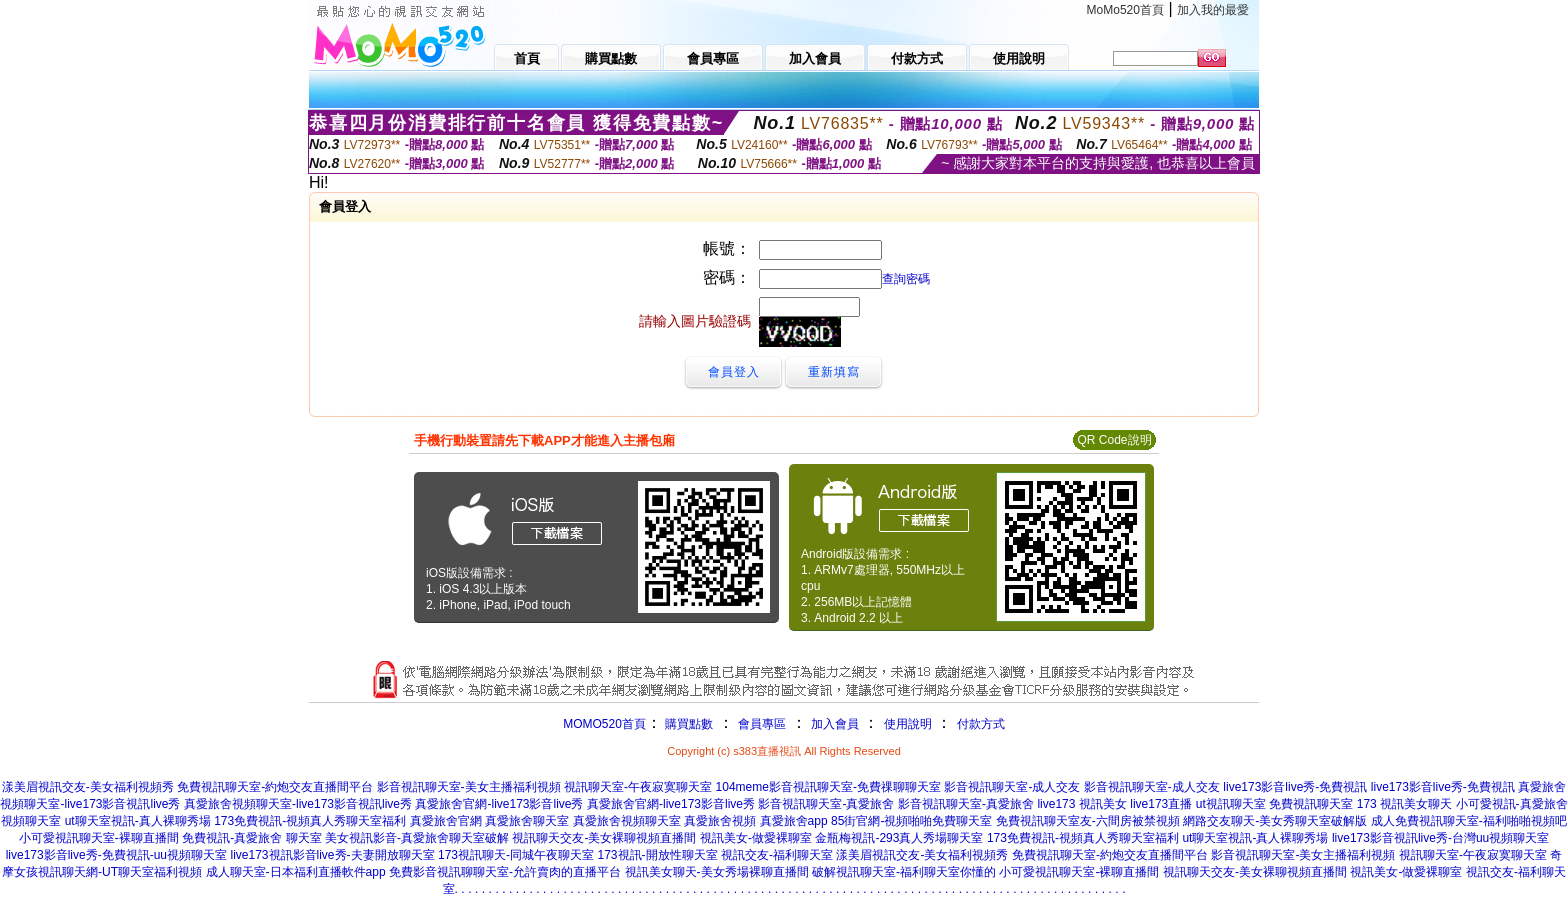 The height and width of the screenshot is (898, 1568). What do you see at coordinates (499, 804) in the screenshot?
I see `真愛旅舍官網-live173影音live秀` at bounding box center [499, 804].